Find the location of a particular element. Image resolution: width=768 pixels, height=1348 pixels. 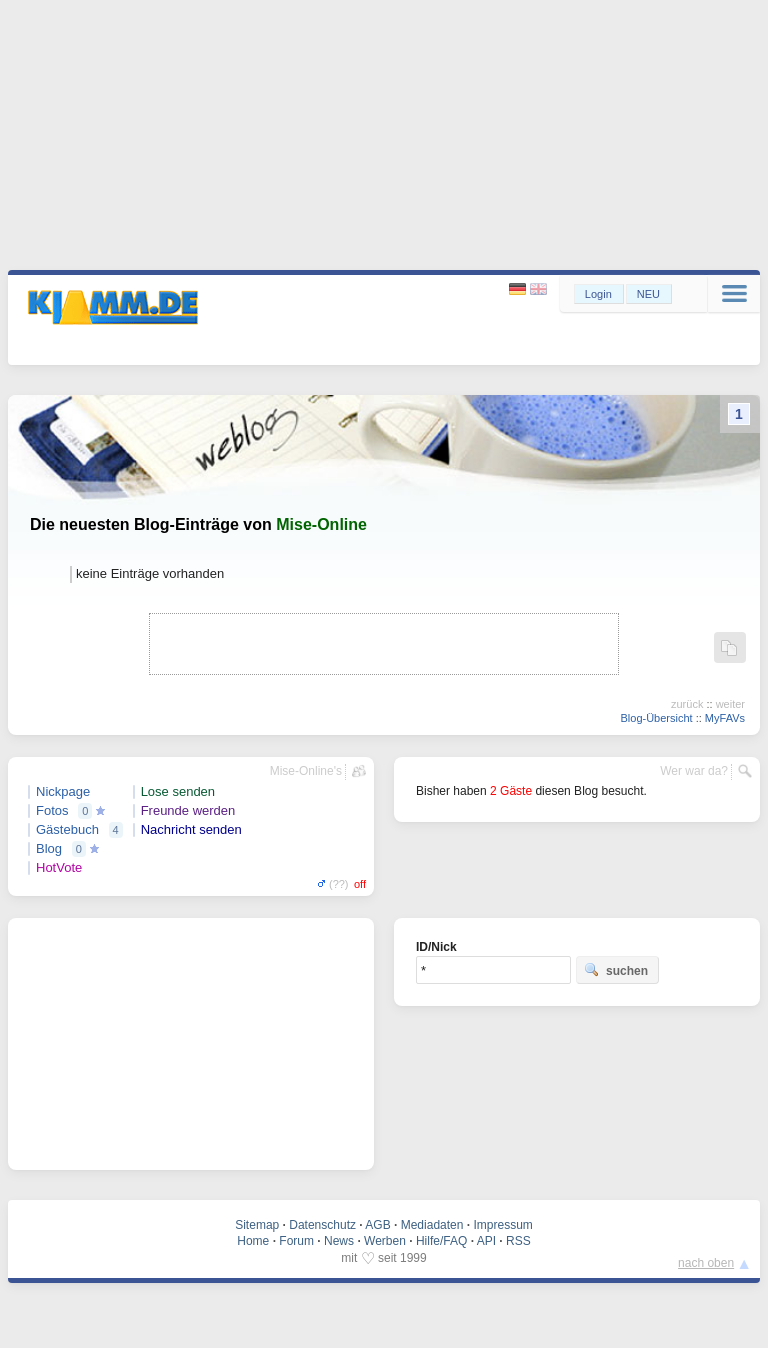

Hilfe/FAQ is located at coordinates (441, 1241).